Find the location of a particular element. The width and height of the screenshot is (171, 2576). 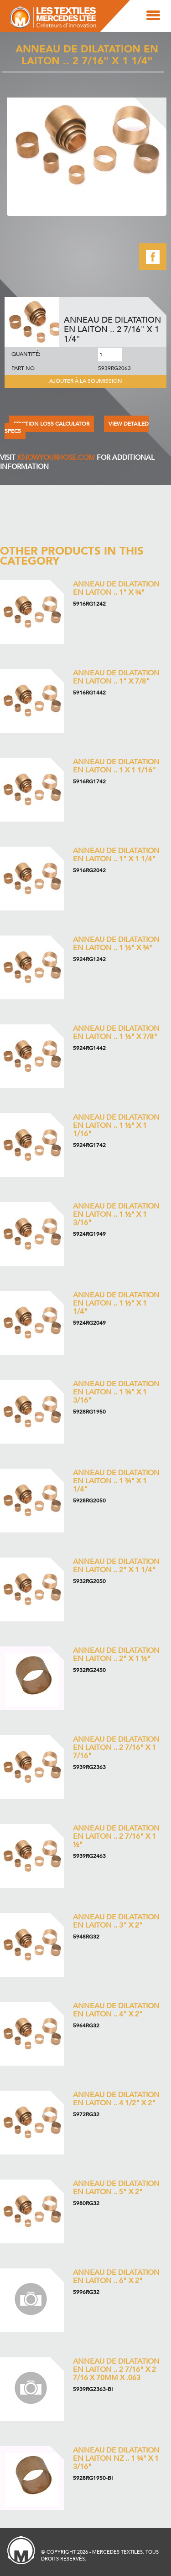

Anneau de dilatation en laiton .. 4" x 2" is located at coordinates (116, 2010).